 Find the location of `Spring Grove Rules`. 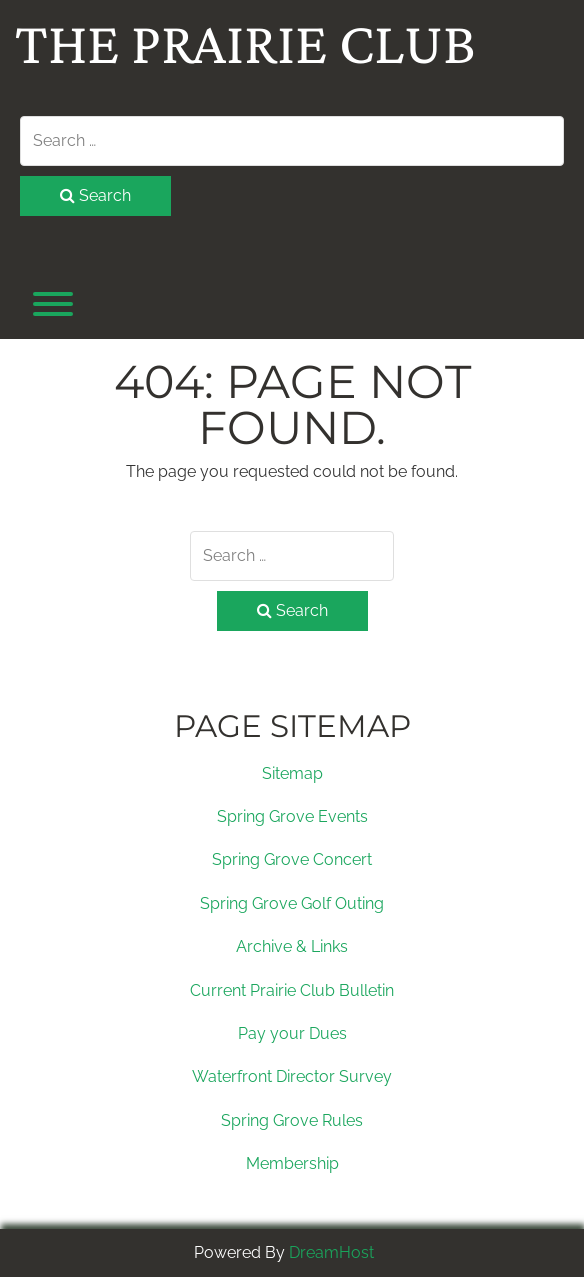

Spring Grove Rules is located at coordinates (292, 1120).